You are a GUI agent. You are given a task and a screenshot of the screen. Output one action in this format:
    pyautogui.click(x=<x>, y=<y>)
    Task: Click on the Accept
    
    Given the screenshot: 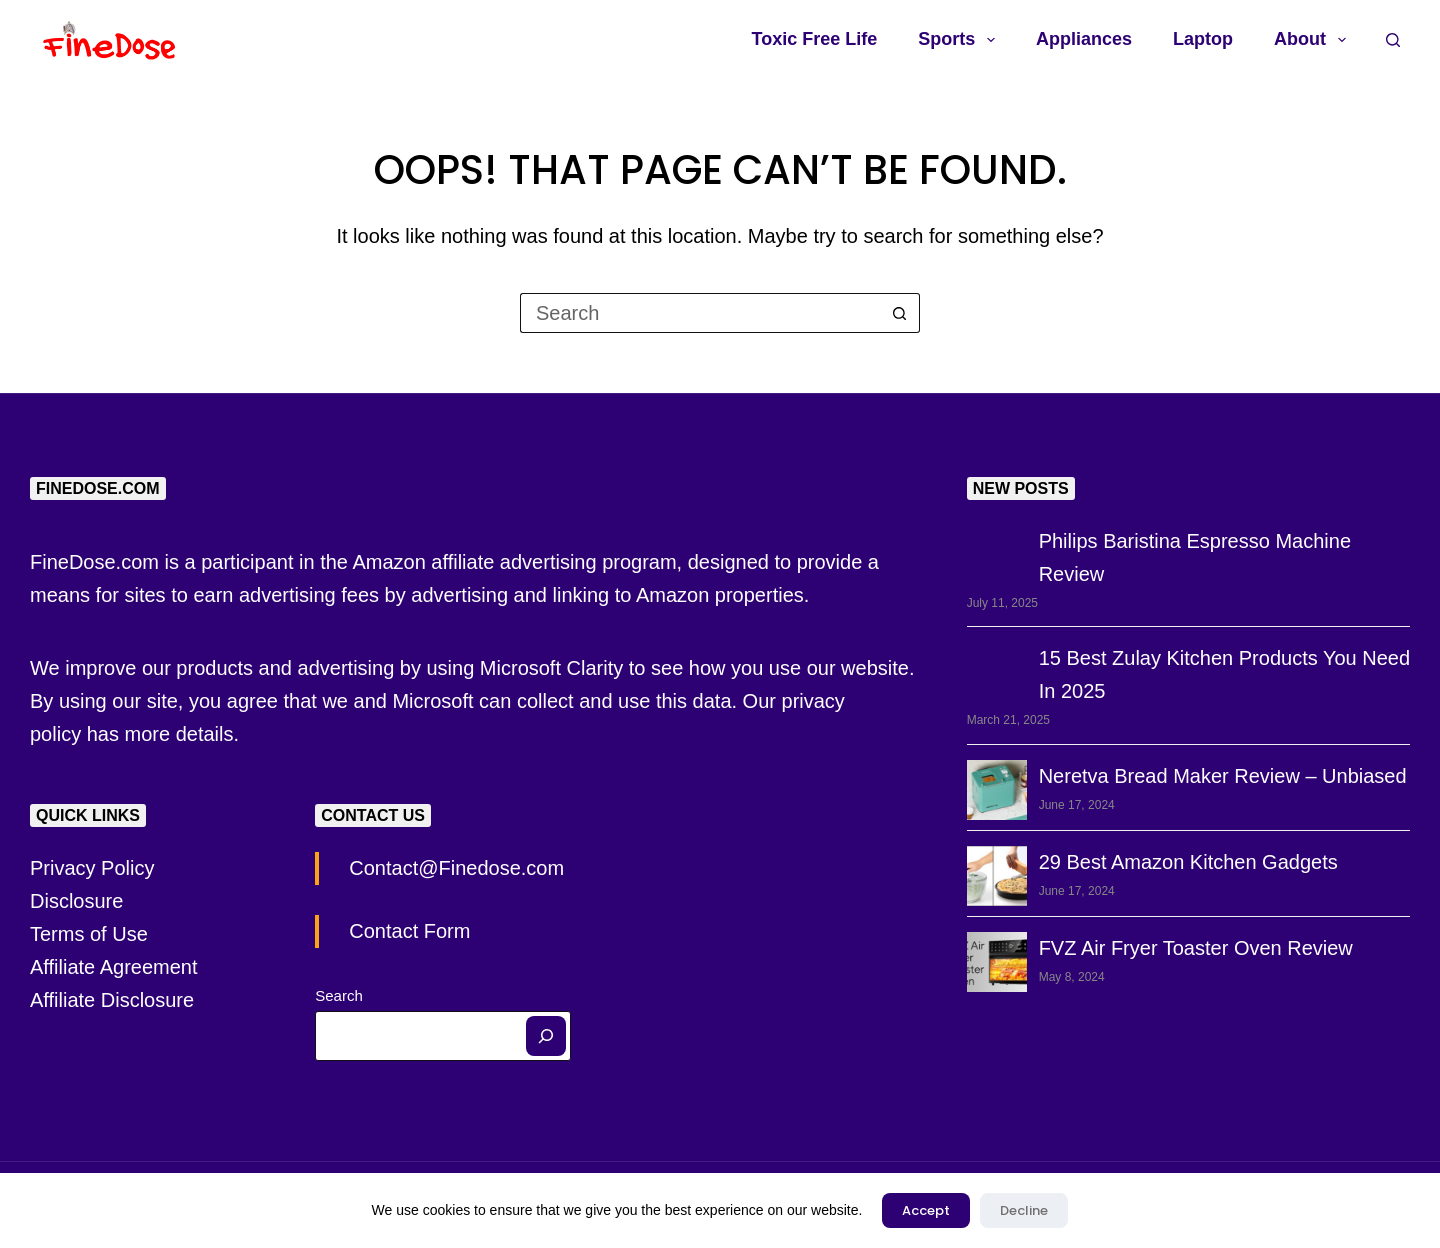 What is the action you would take?
    pyautogui.click(x=926, y=1210)
    